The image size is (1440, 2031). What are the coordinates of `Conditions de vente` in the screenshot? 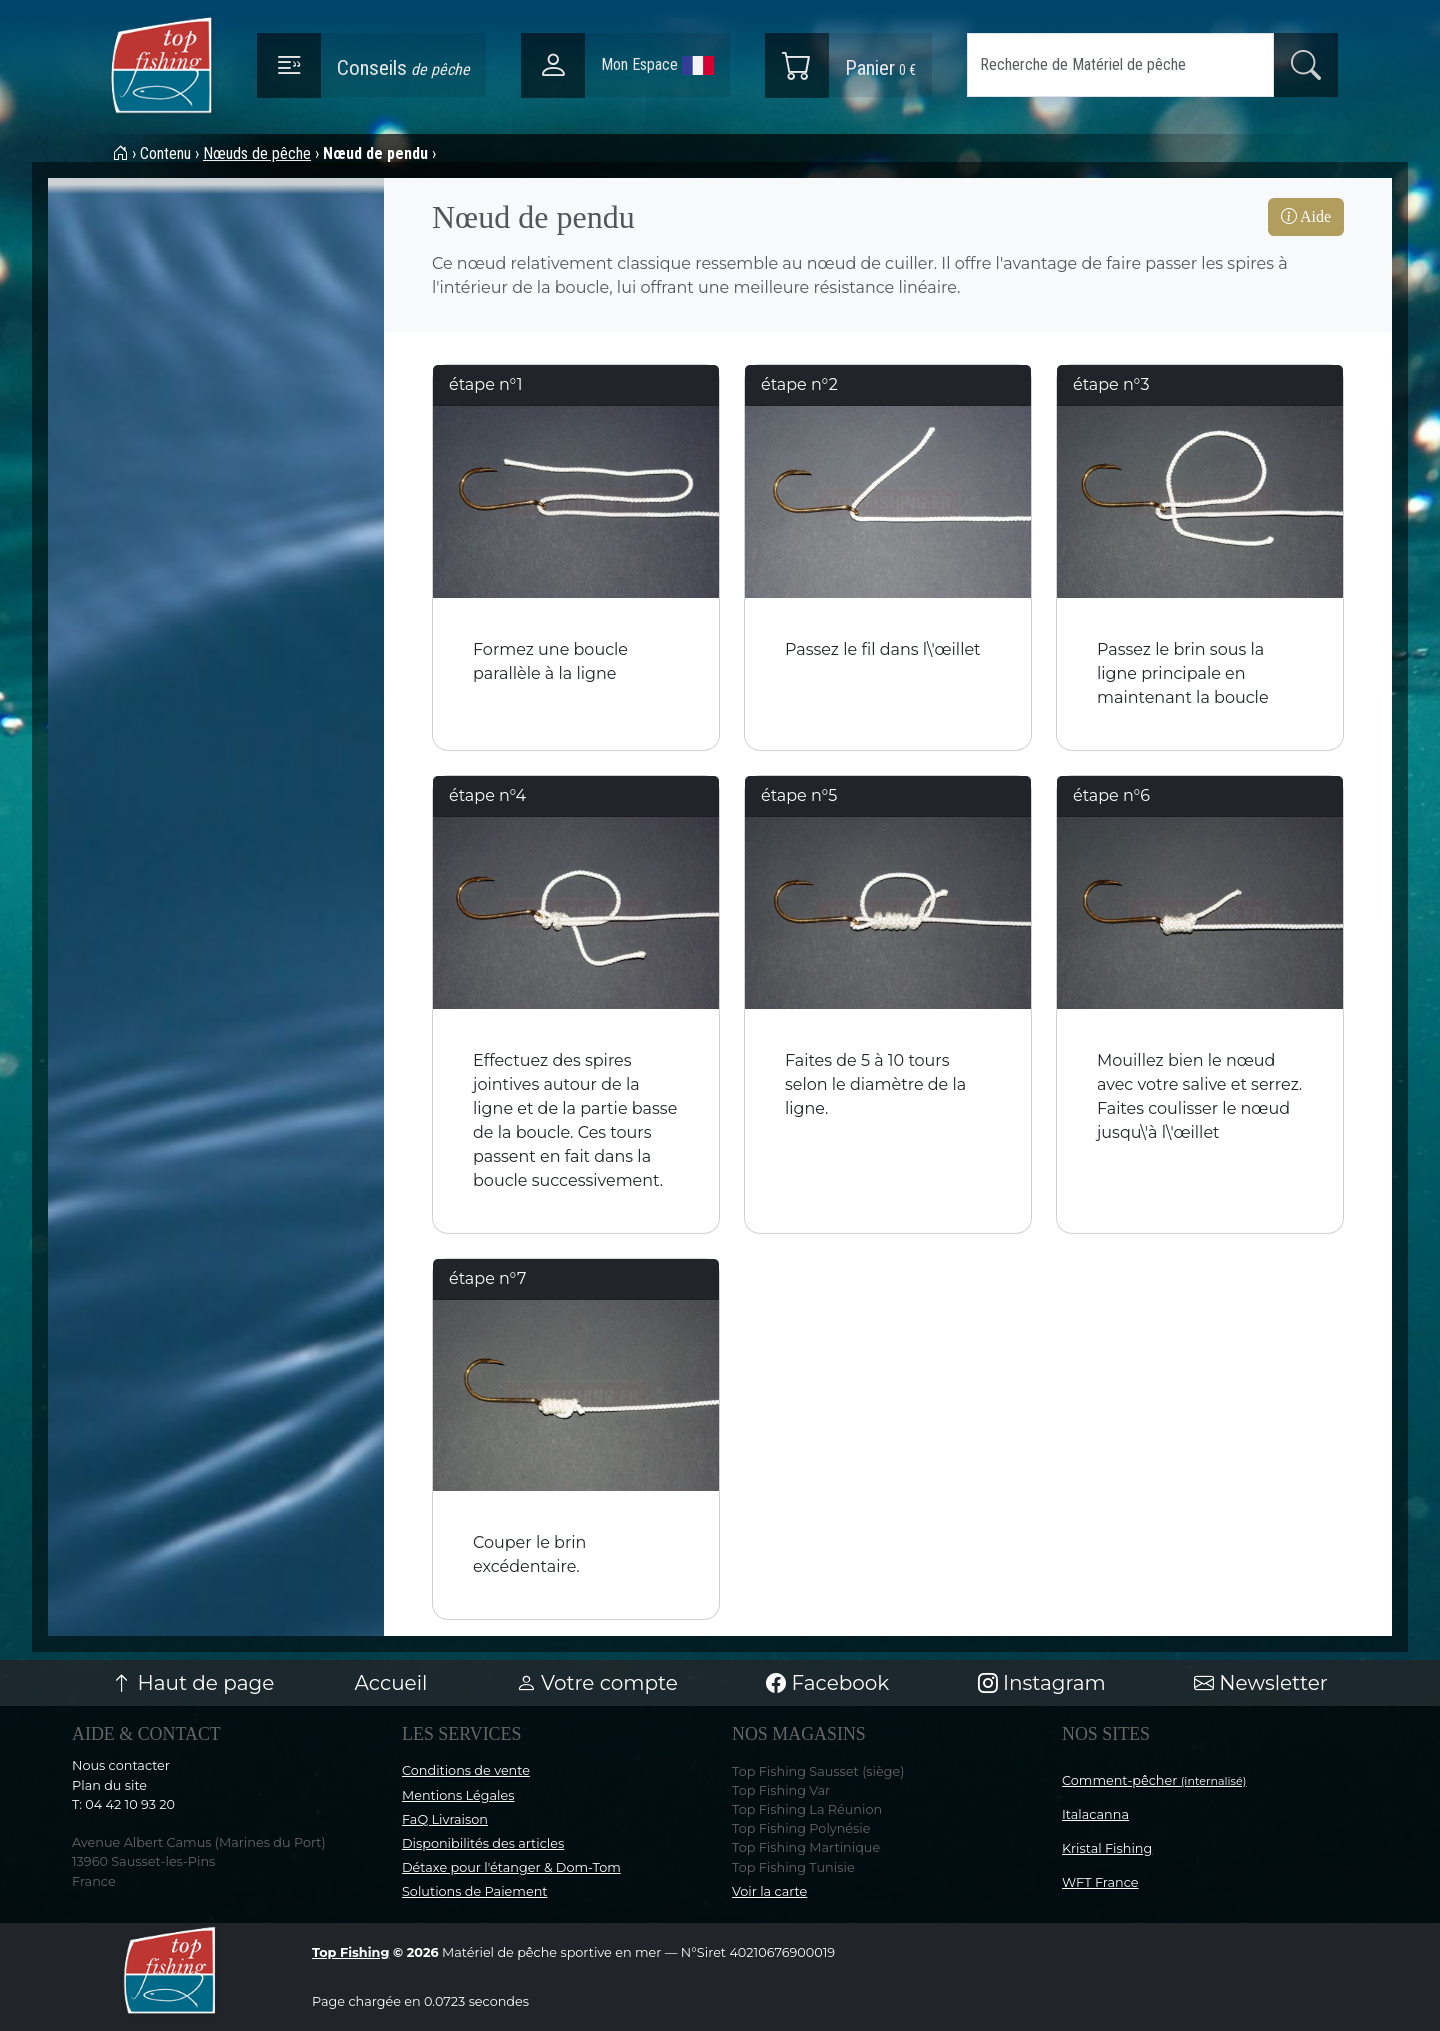 It's located at (466, 1770).